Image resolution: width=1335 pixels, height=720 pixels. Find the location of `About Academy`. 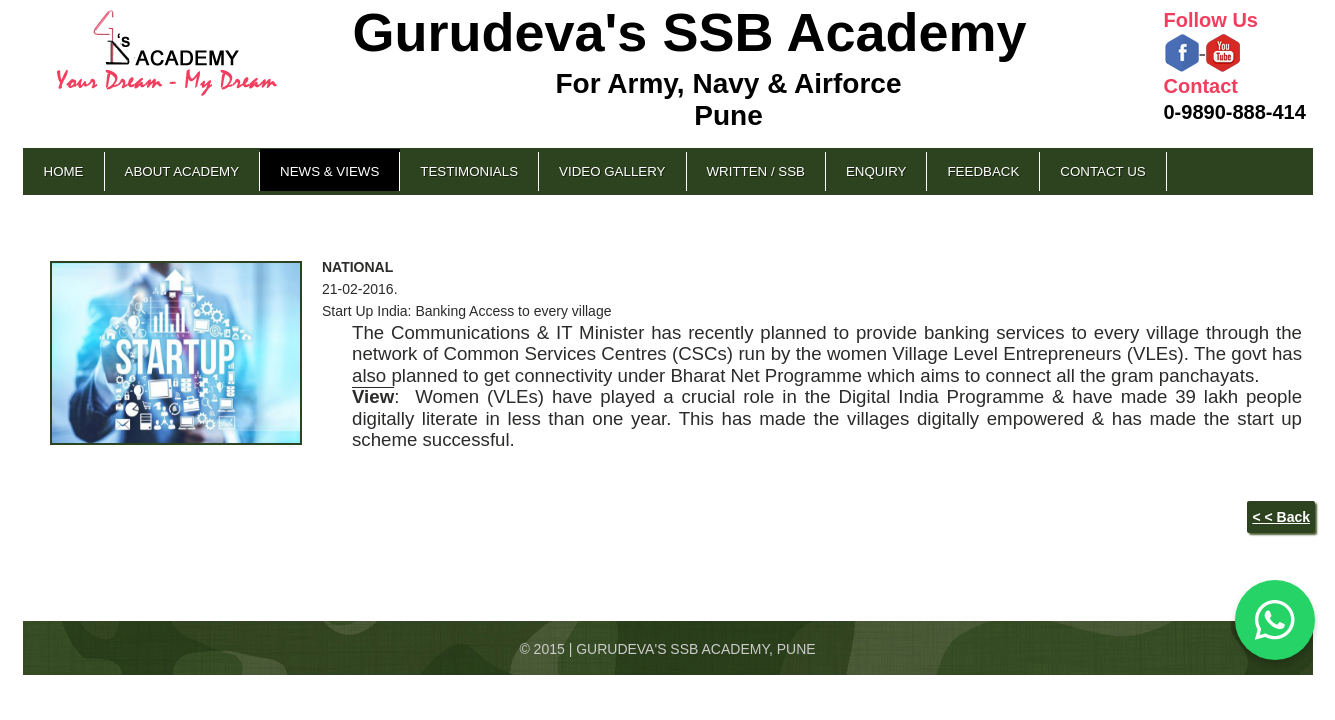

About Academy is located at coordinates (182, 171).